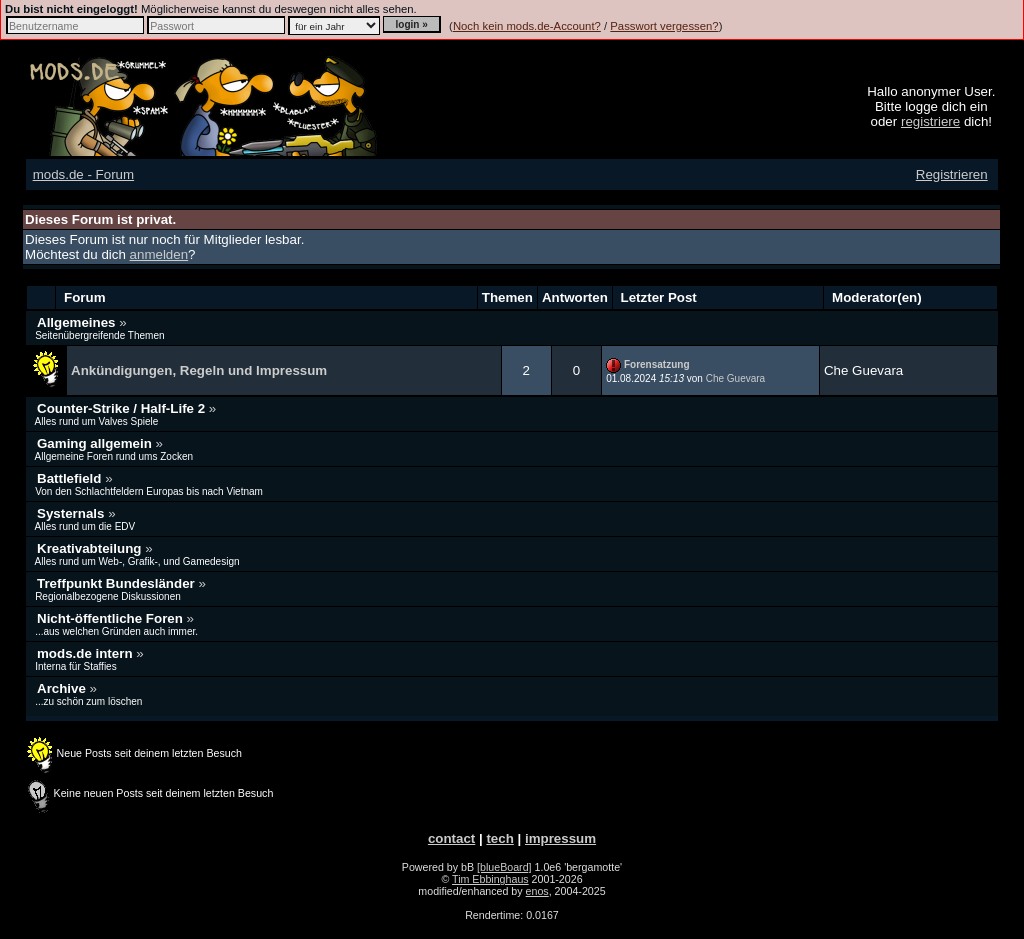 This screenshot has width=1024, height=939. I want to click on Gaming allgemein, so click(96, 443).